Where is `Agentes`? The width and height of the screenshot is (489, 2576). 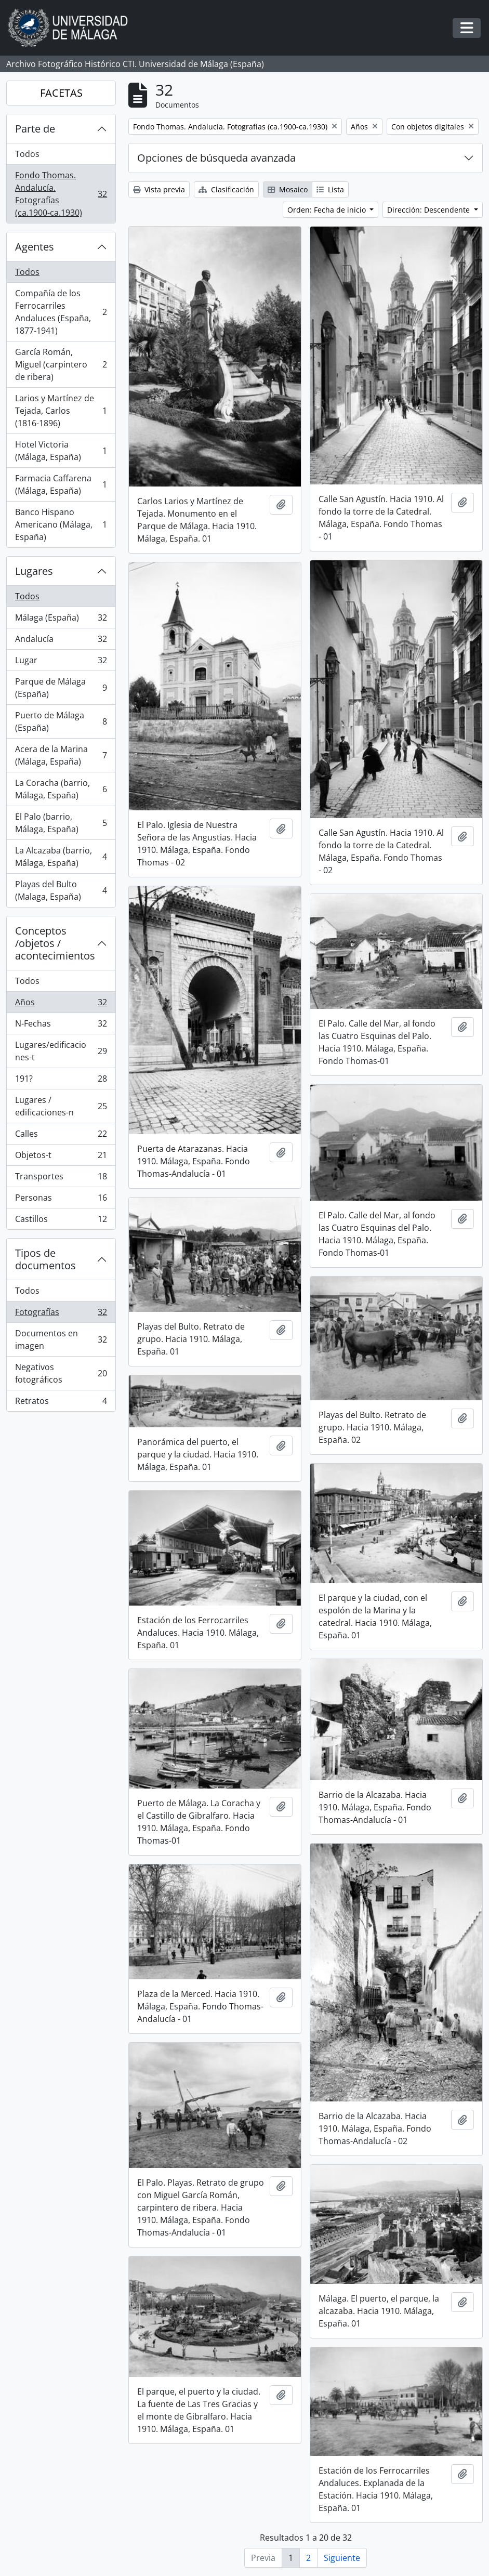
Agentes is located at coordinates (34, 247).